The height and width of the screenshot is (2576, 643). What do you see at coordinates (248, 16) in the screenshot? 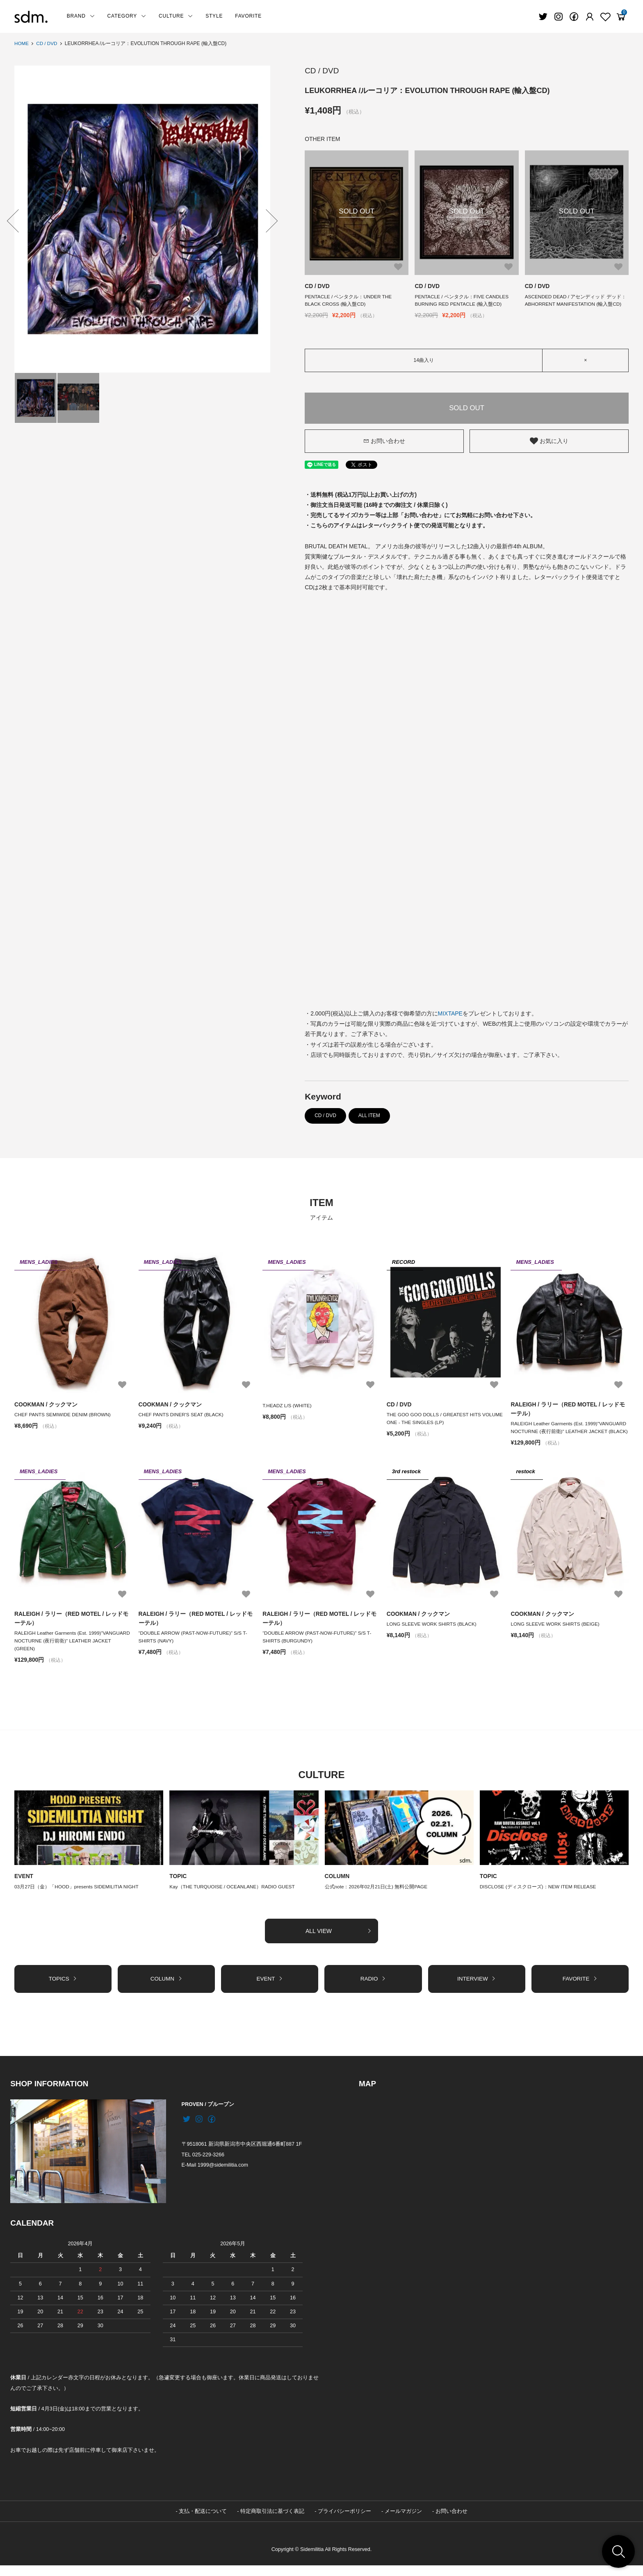
I see `FAVORITE` at bounding box center [248, 16].